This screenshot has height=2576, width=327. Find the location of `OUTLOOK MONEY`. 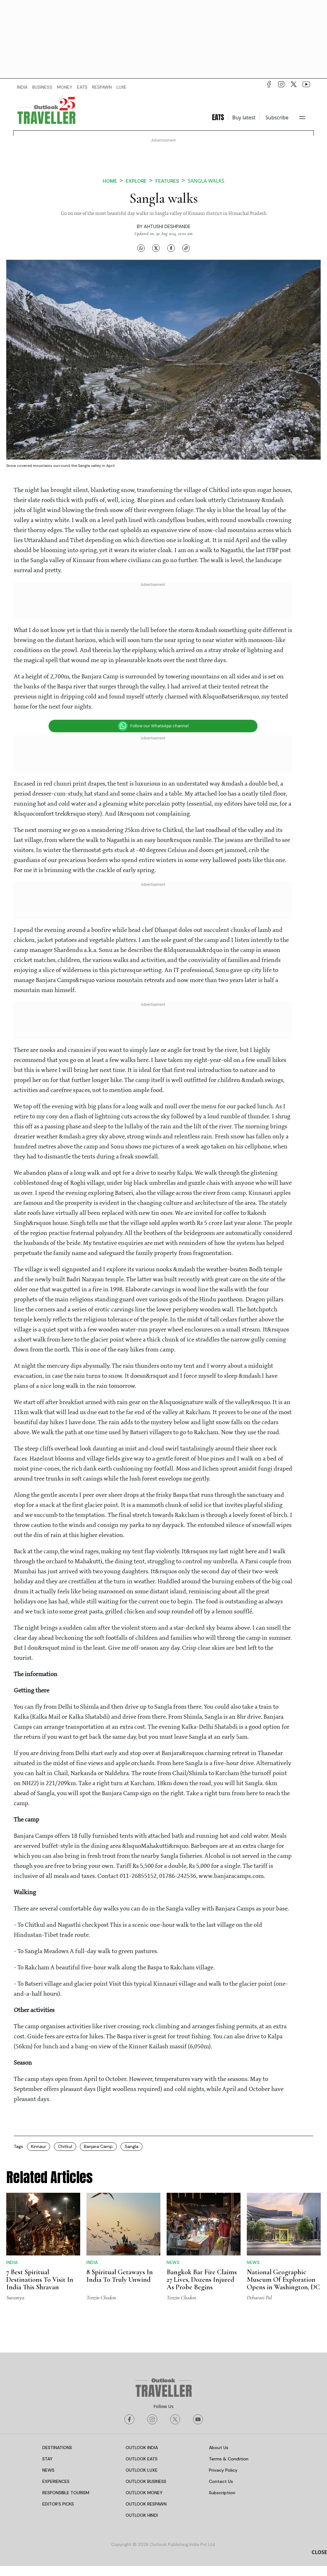

OUTLOOK MONEY is located at coordinates (144, 2492).